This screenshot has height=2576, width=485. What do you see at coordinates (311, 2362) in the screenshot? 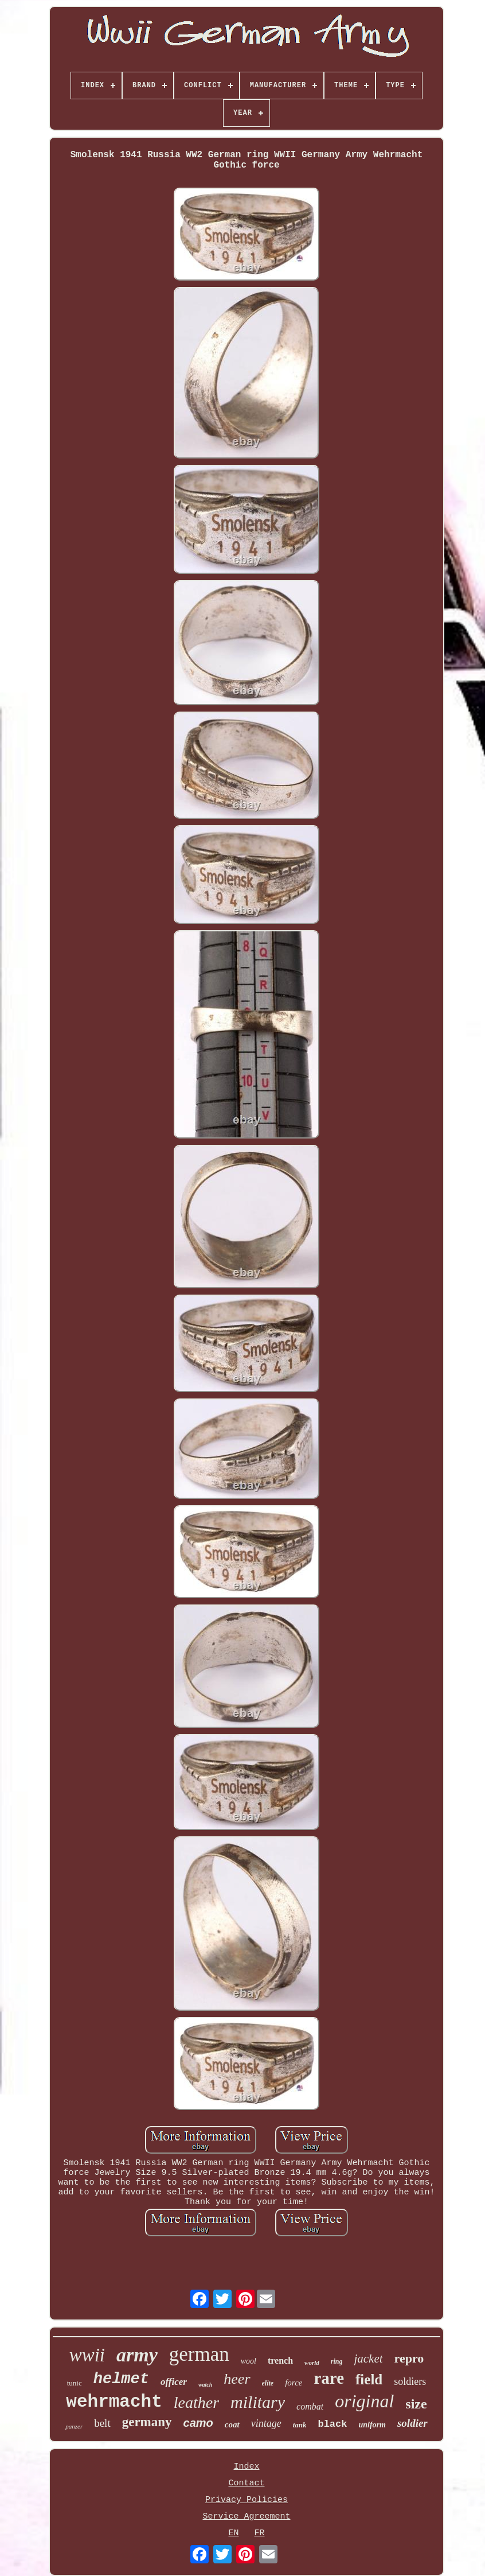
I see `world` at bounding box center [311, 2362].